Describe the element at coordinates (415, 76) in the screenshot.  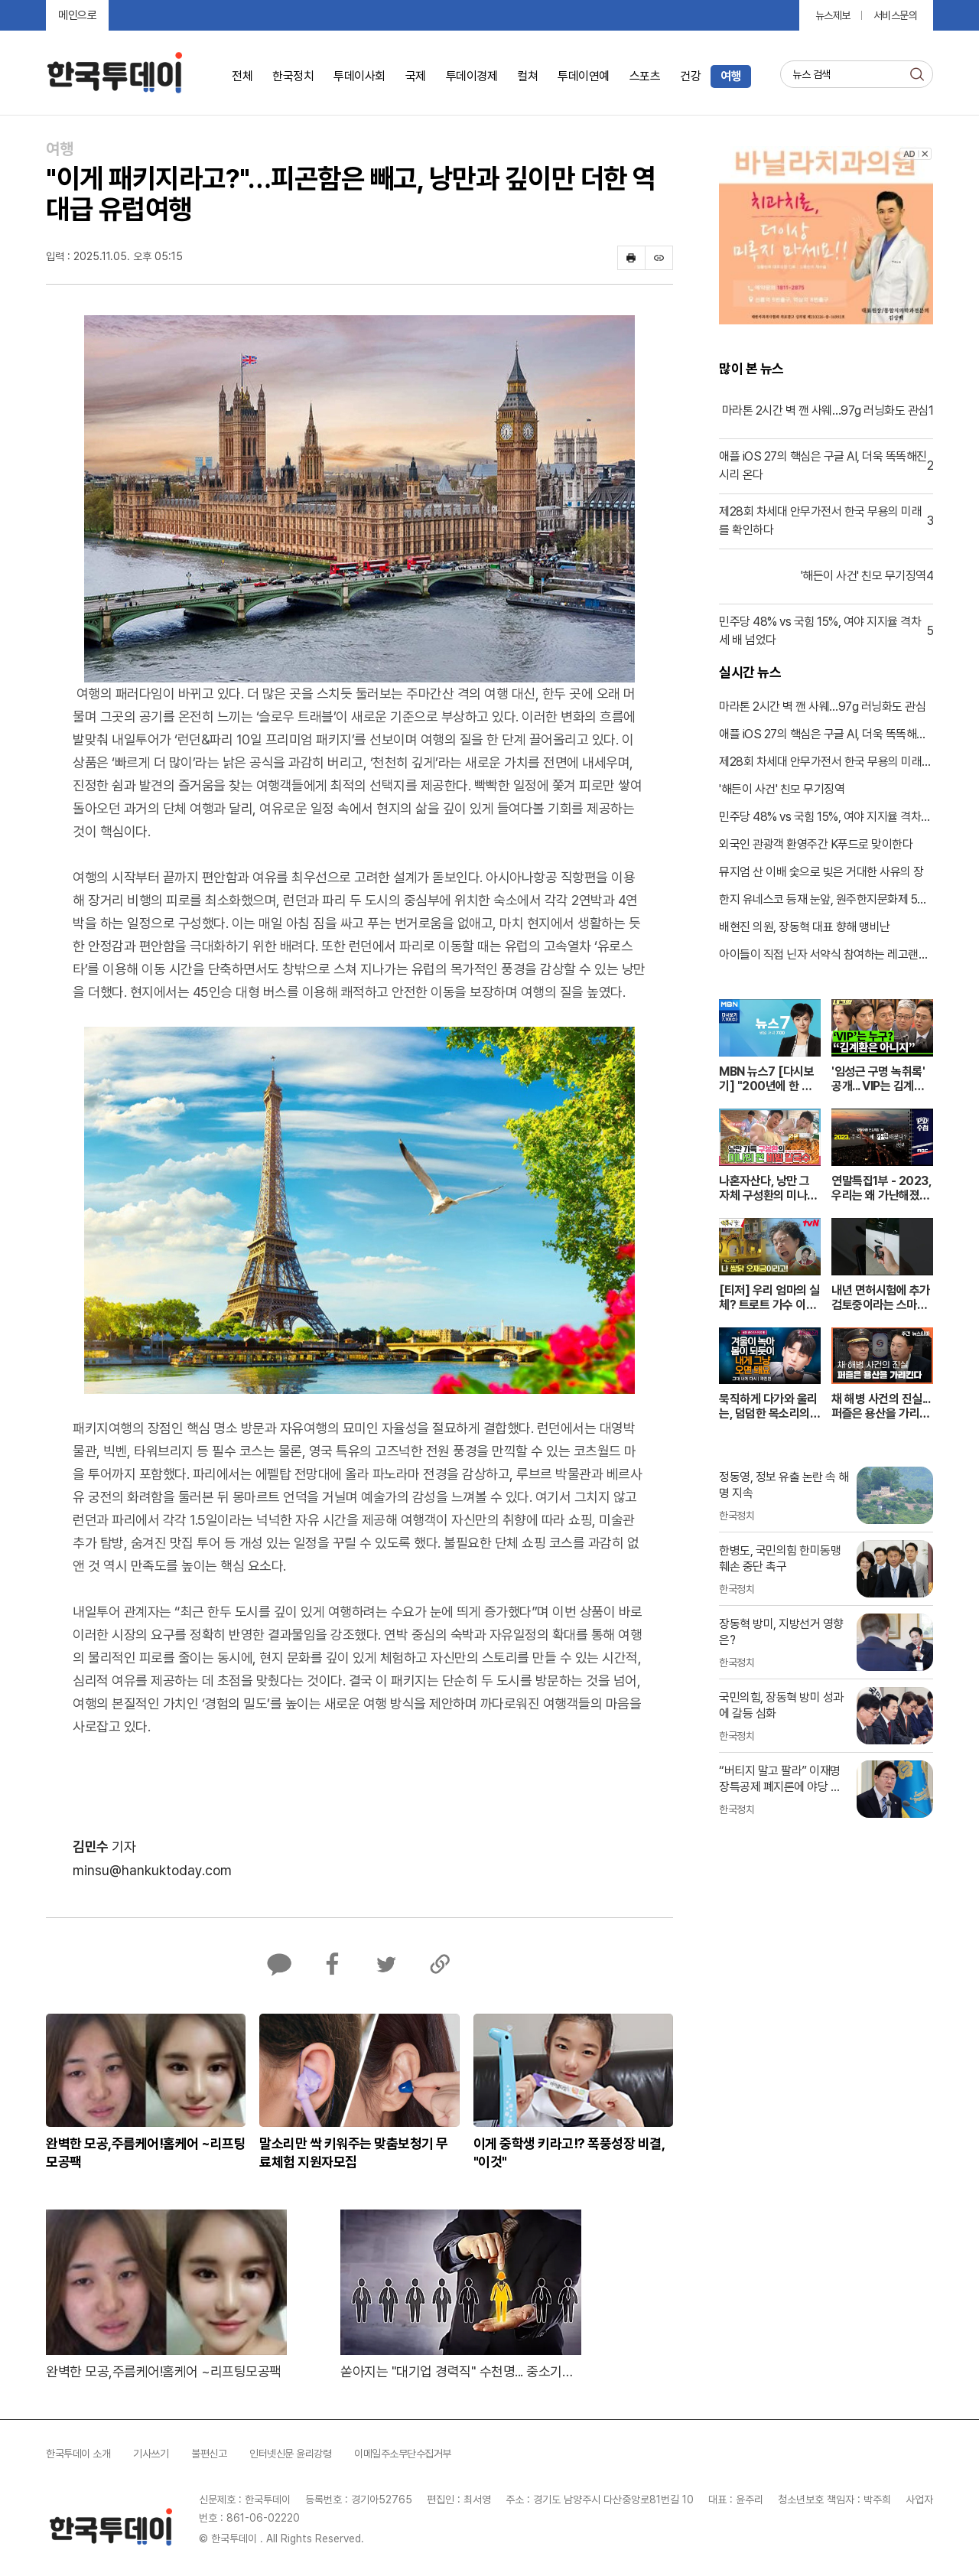
I see `국제` at that location.